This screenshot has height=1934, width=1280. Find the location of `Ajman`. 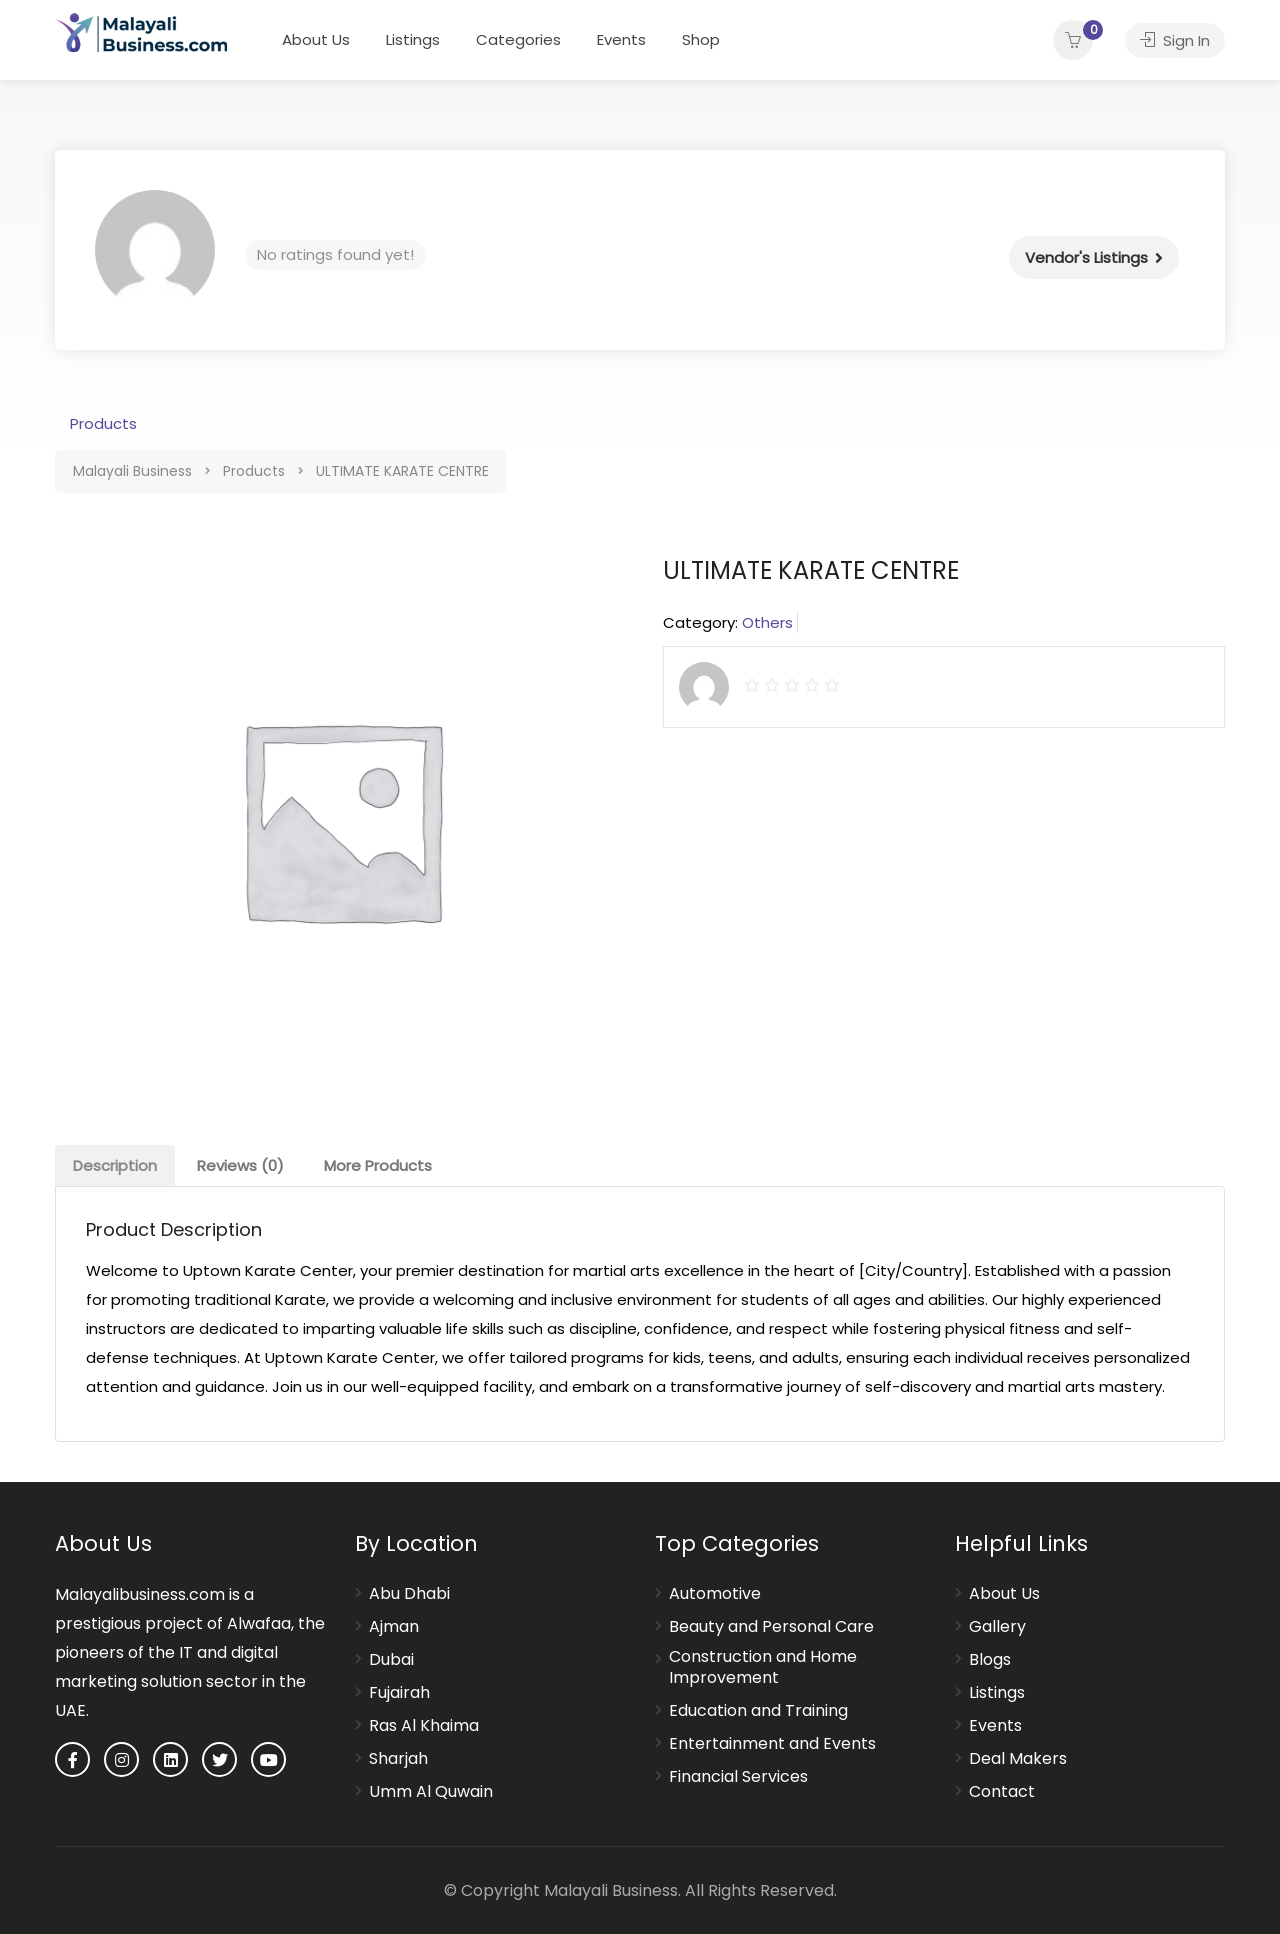

Ajman is located at coordinates (394, 1627).